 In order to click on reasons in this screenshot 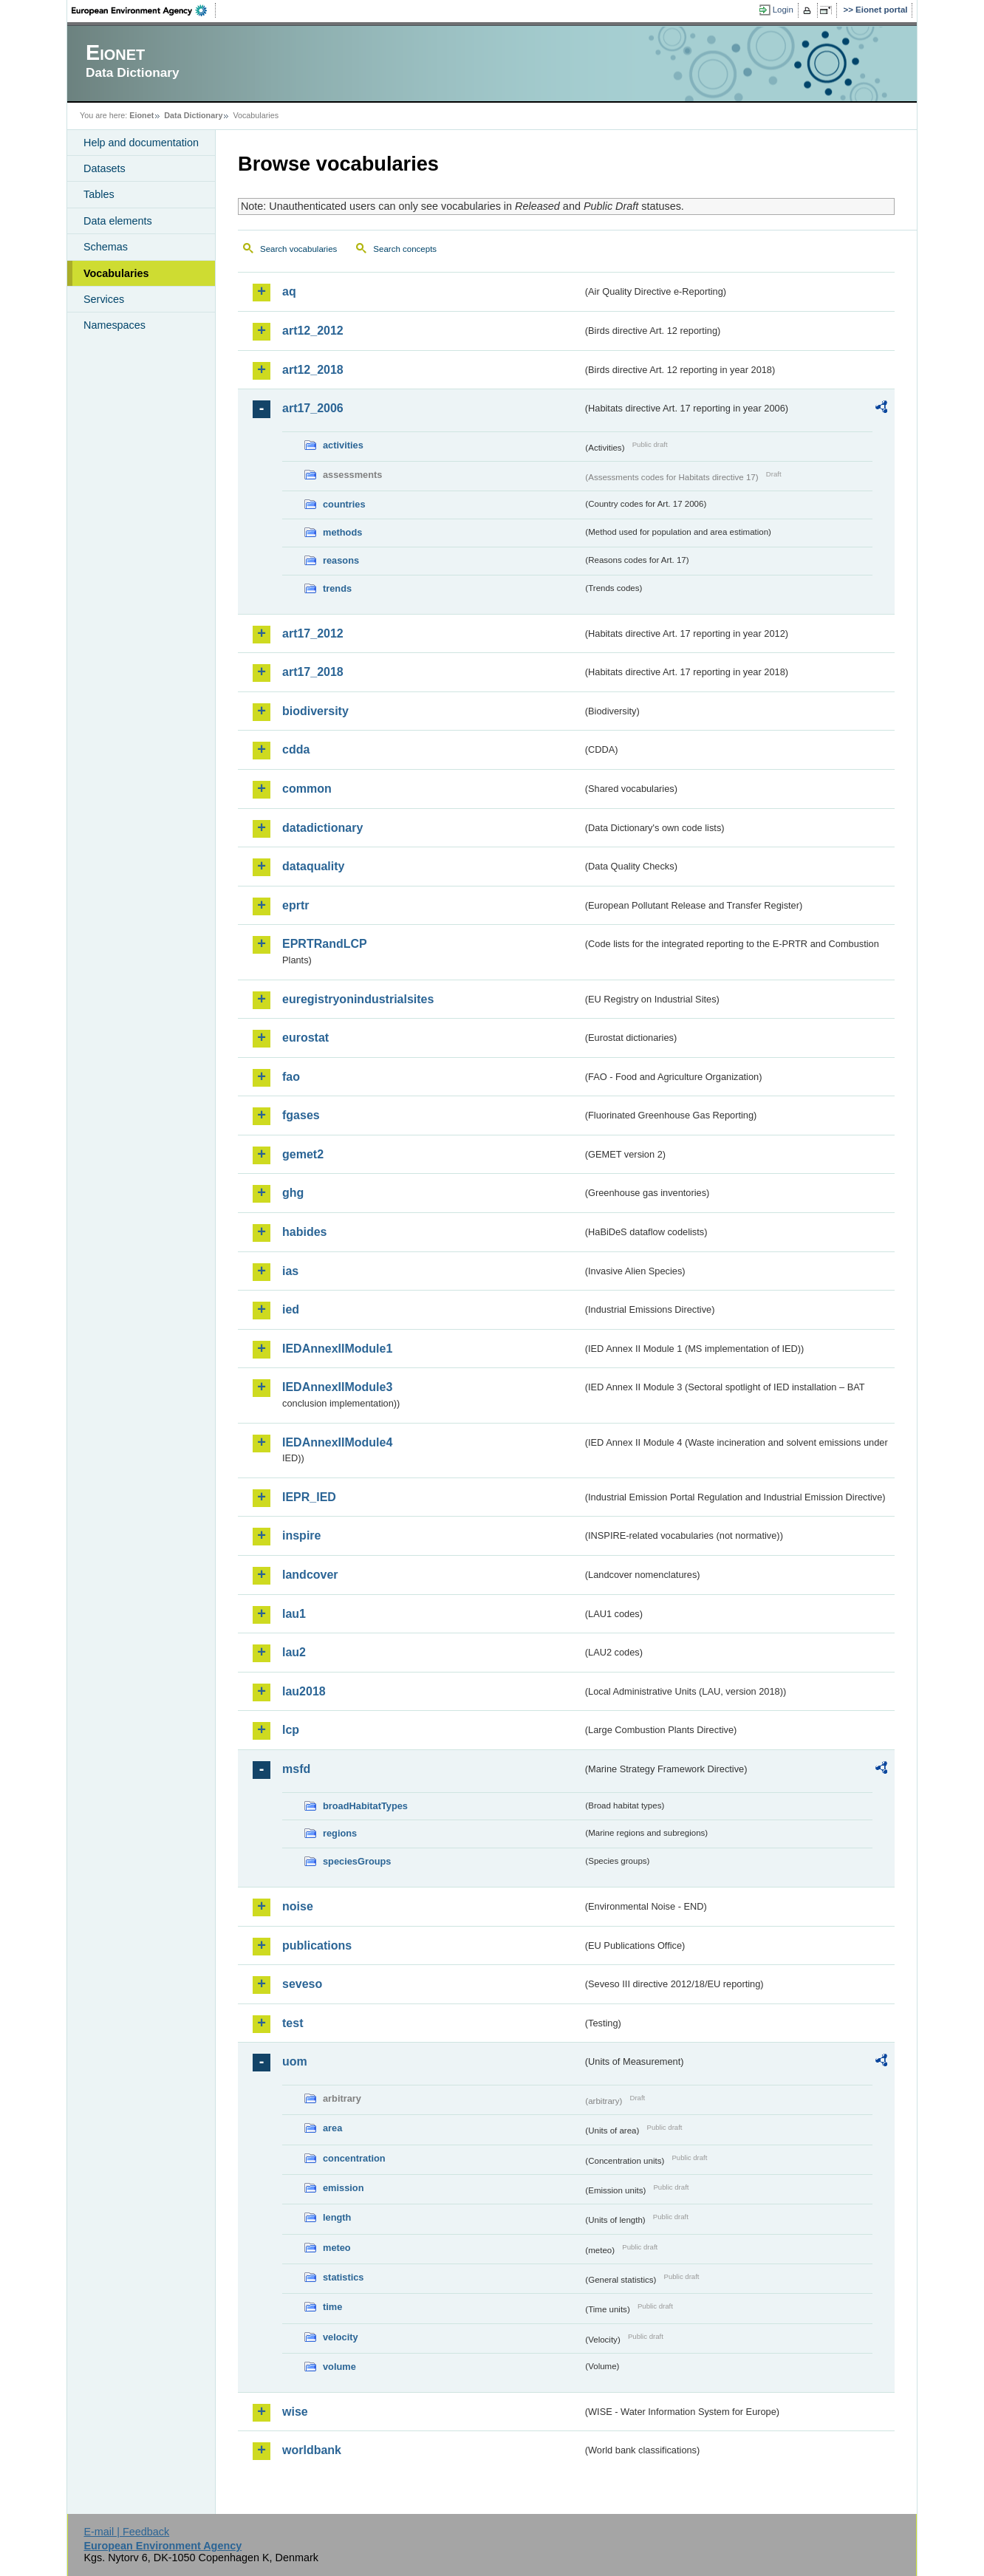, I will do `click(341, 560)`.